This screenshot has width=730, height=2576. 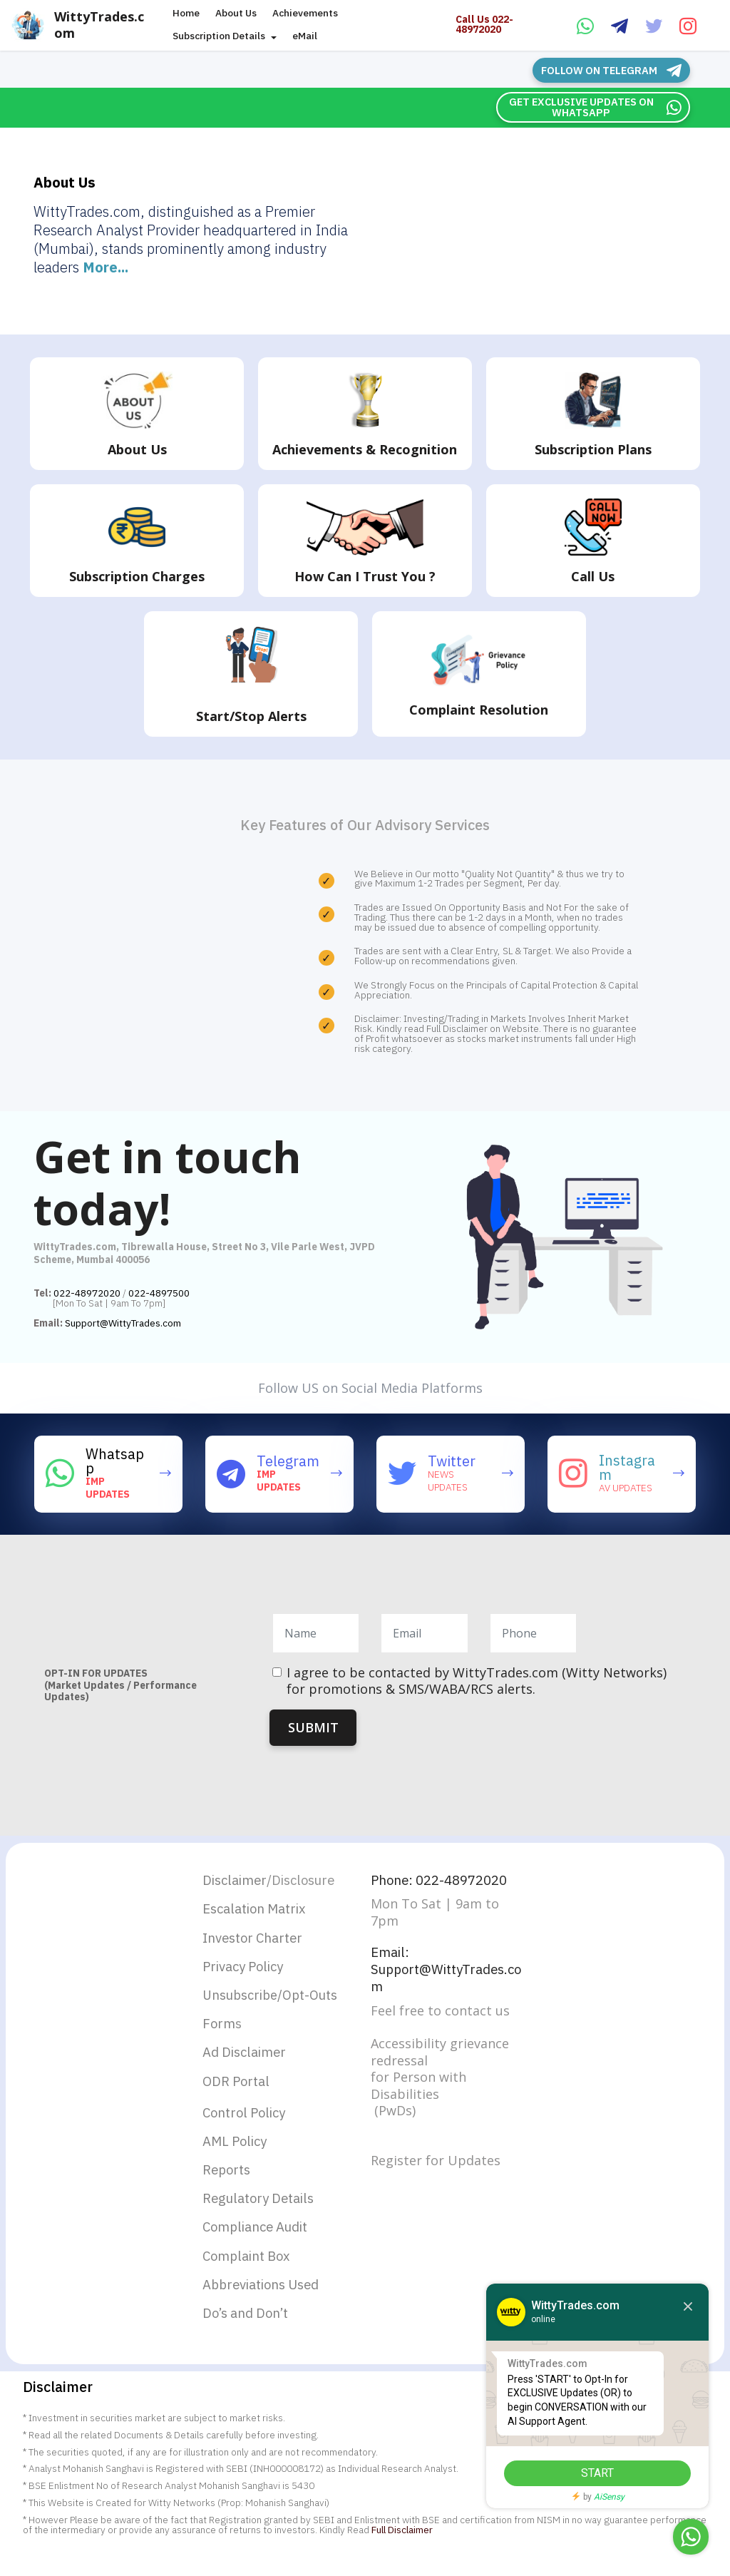 I want to click on Whatsapp, so click(x=115, y=1460).